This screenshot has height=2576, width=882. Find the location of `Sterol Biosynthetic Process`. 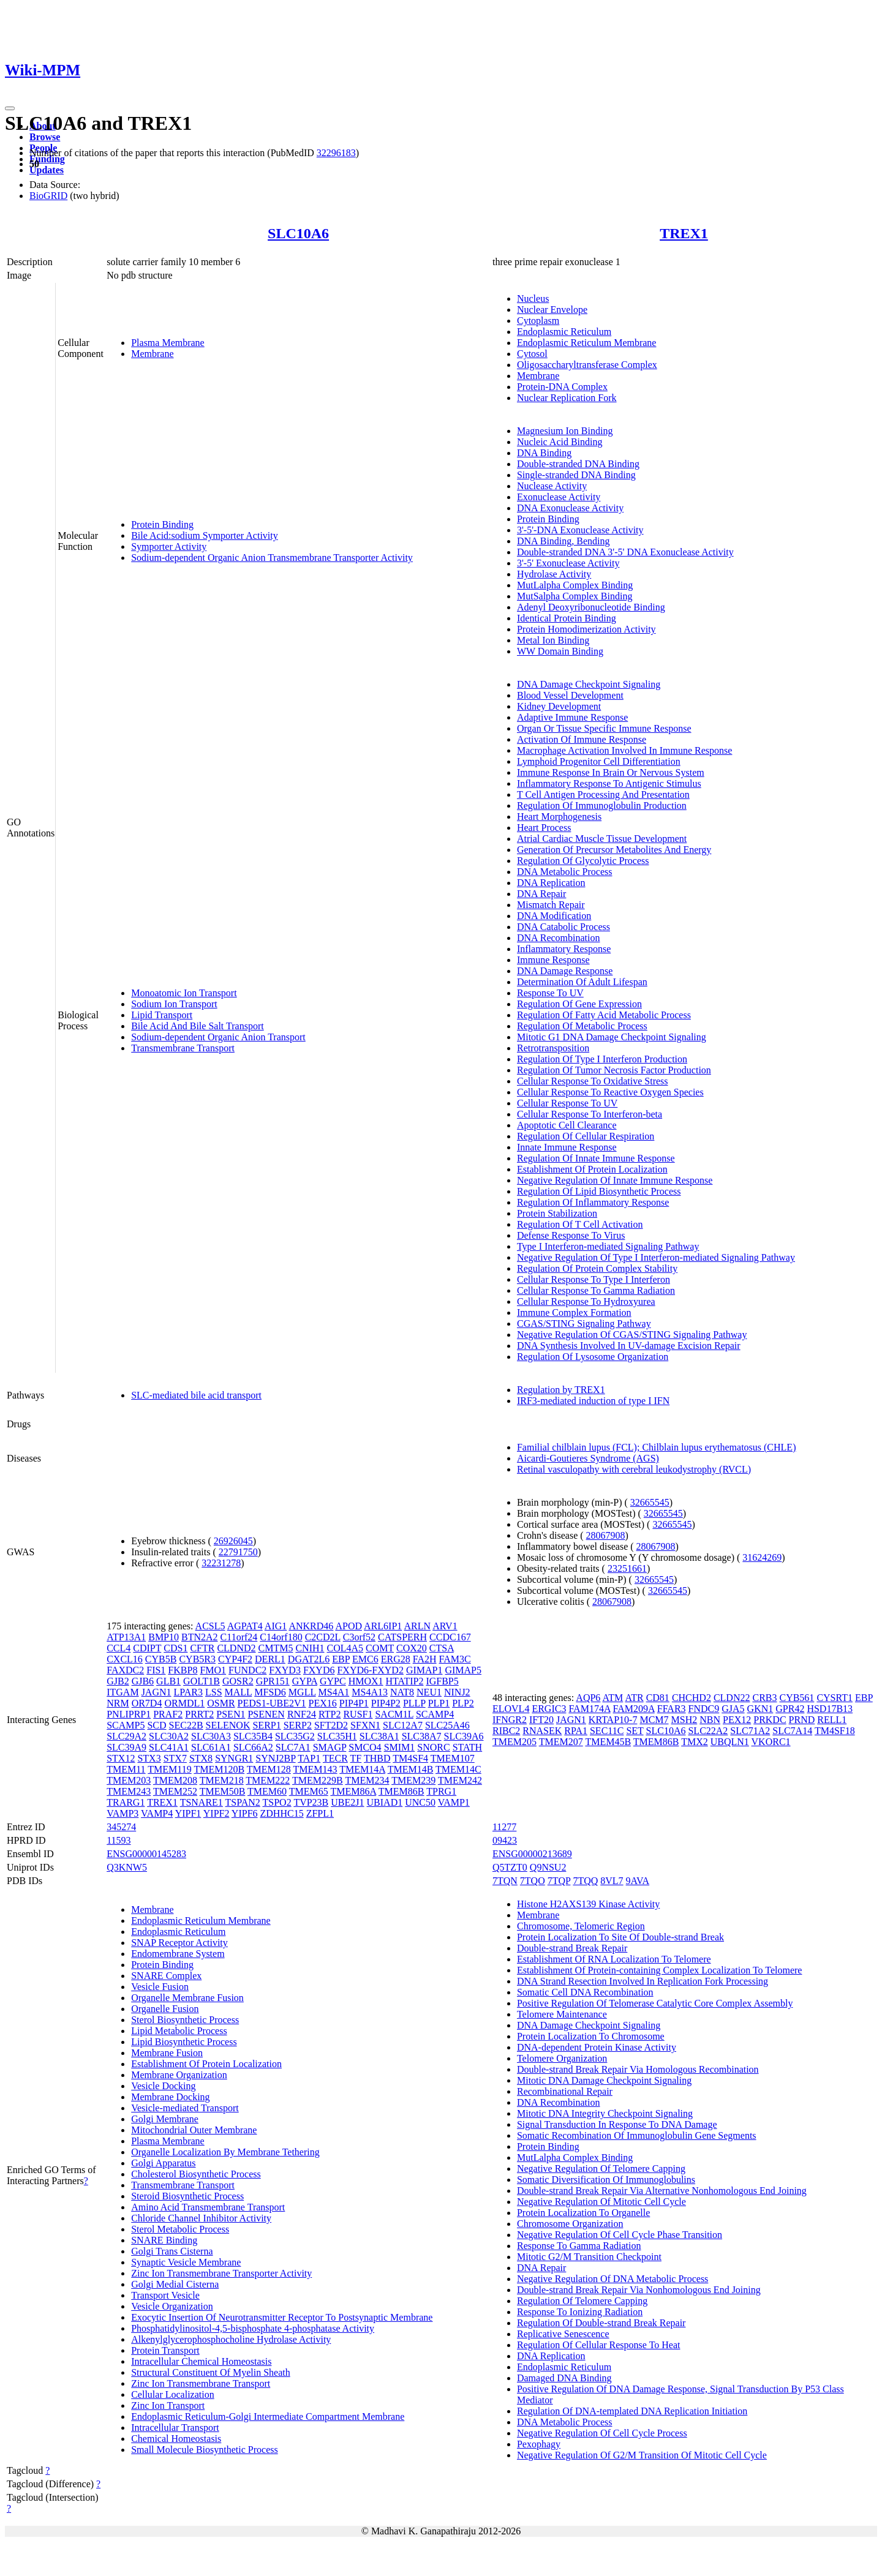

Sterol Biosynthetic Process is located at coordinates (185, 2020).